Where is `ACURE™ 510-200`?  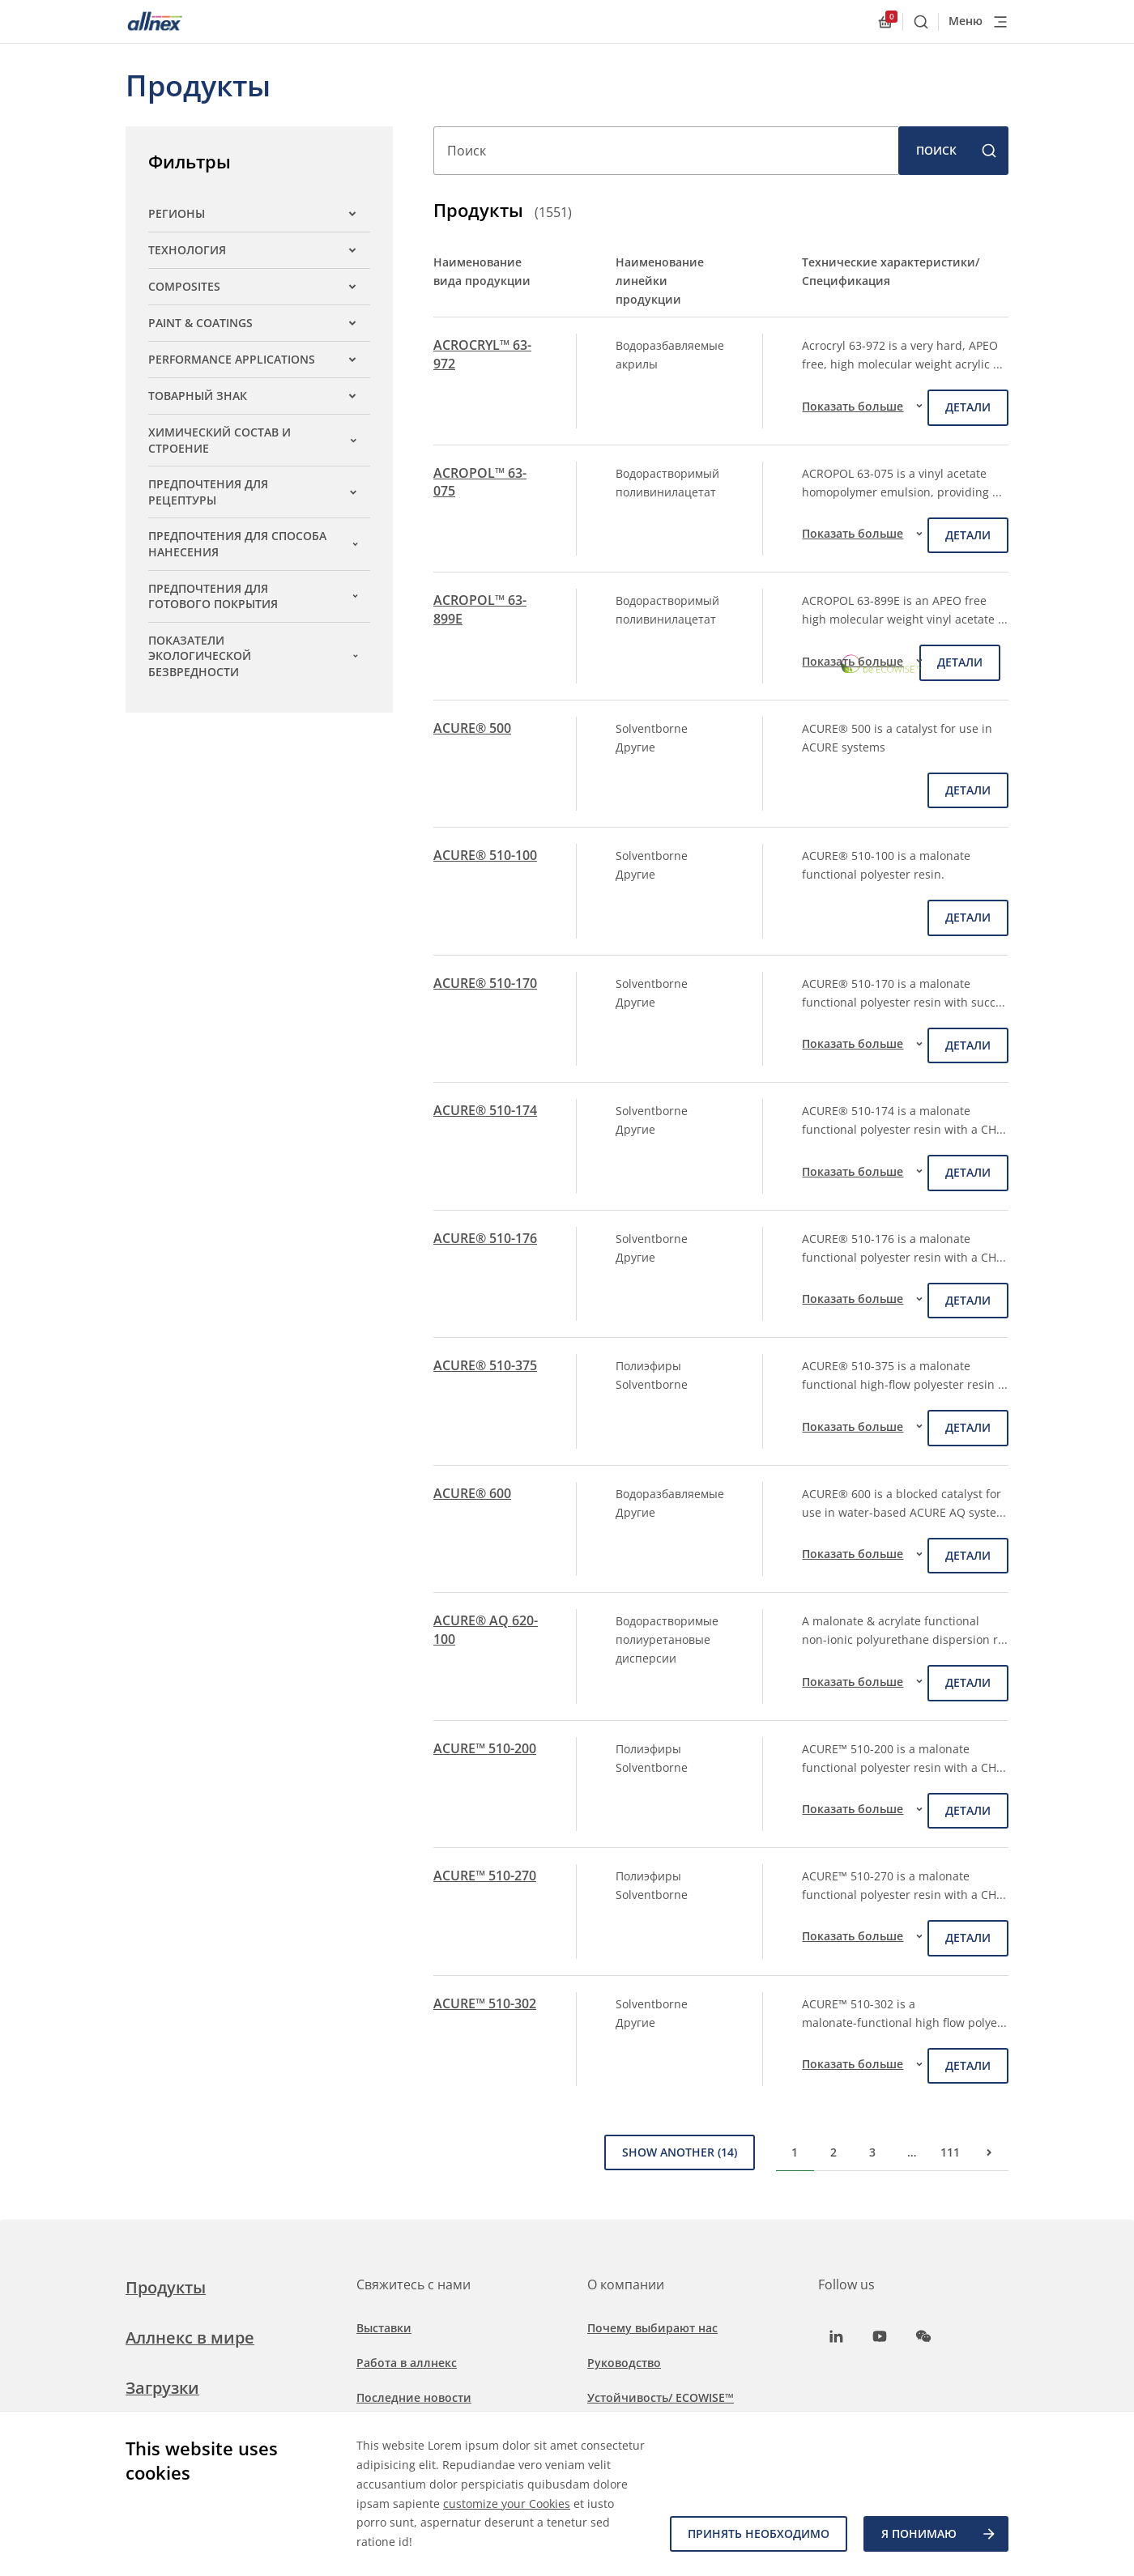 ACURE™ 510-200 is located at coordinates (484, 1748).